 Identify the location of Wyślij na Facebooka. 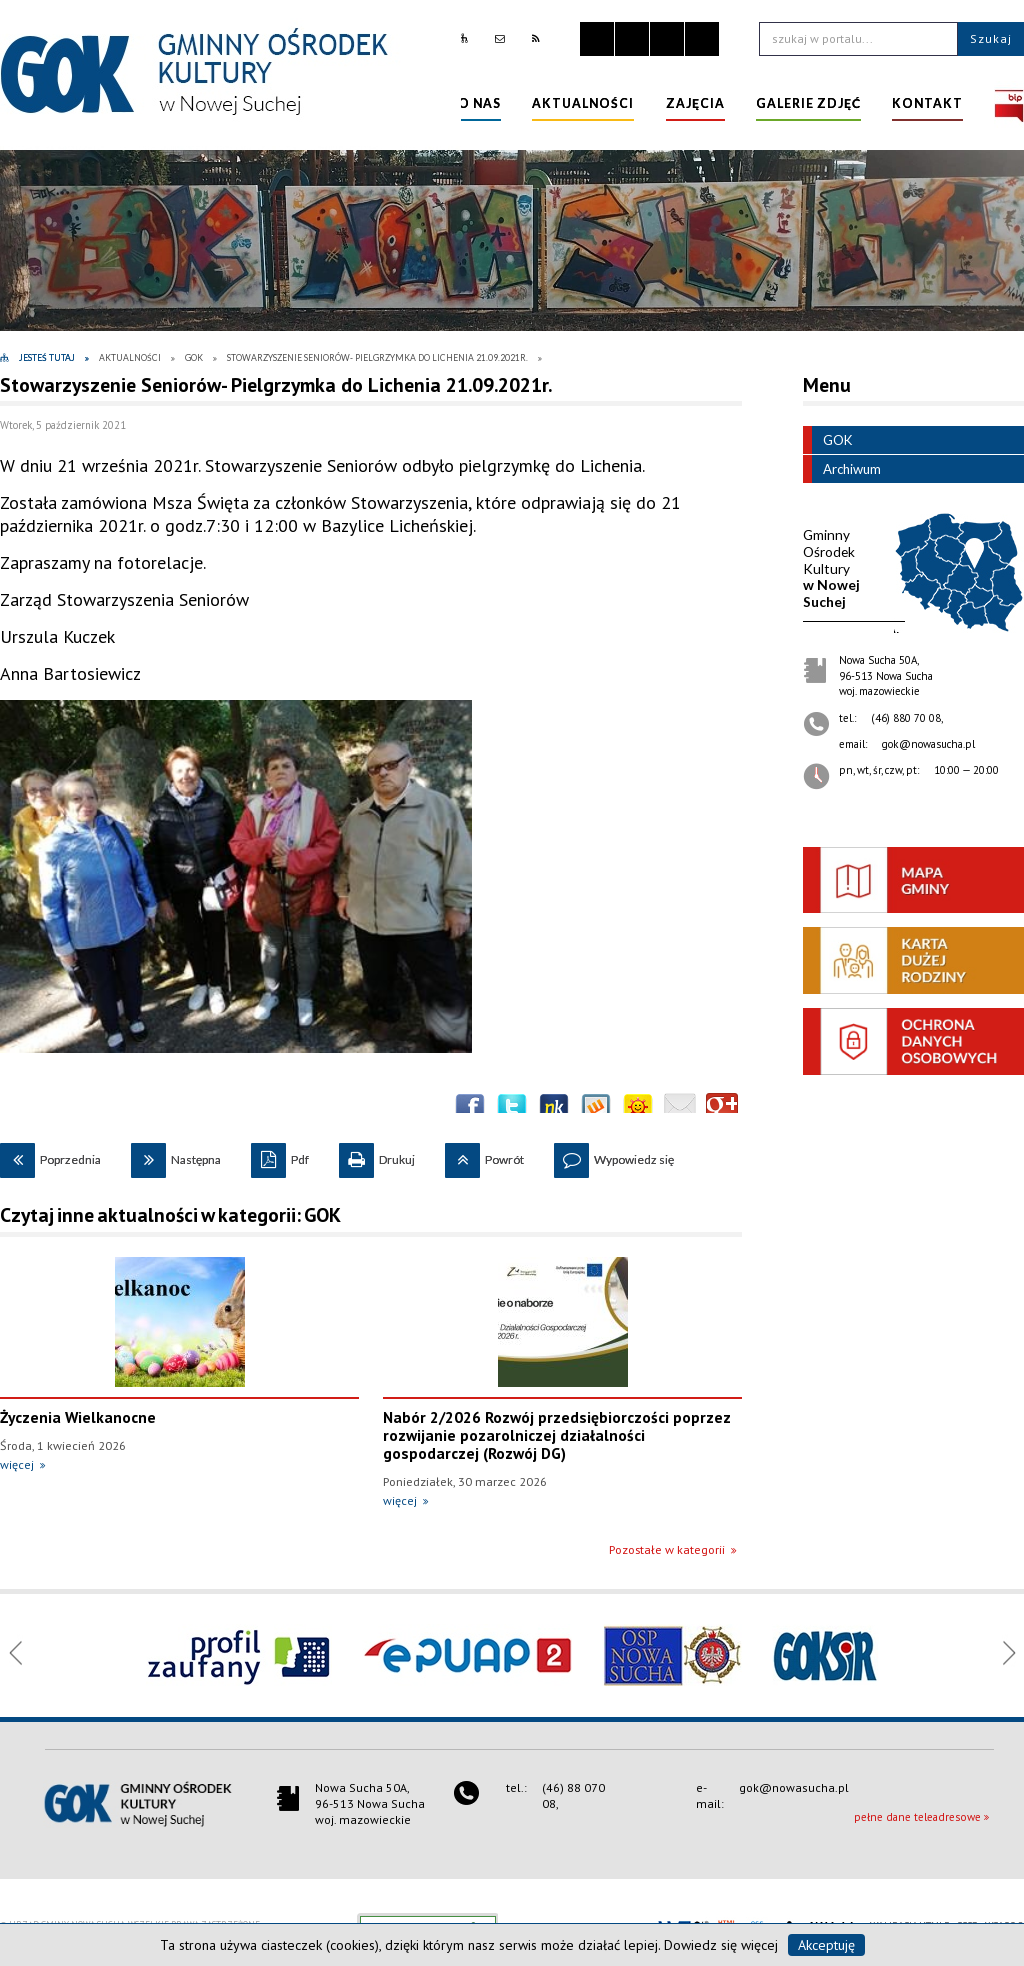
(470, 1109).